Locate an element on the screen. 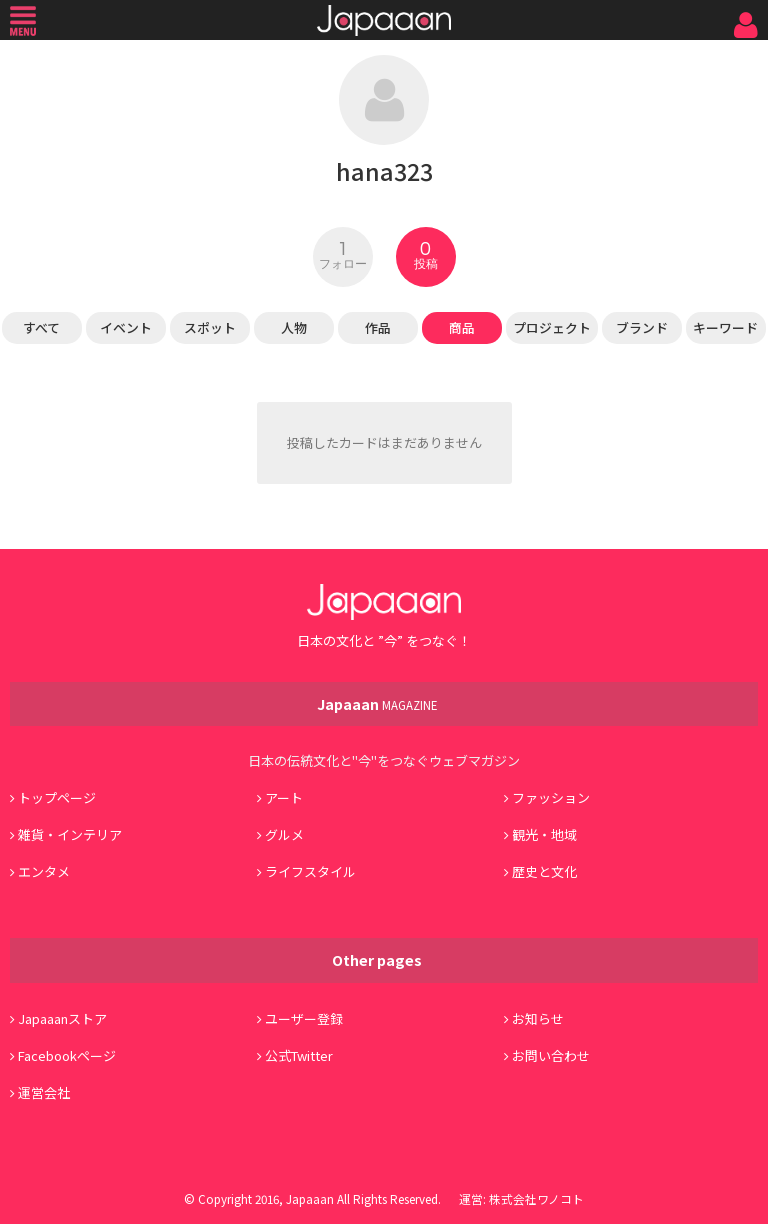 The width and height of the screenshot is (768, 1224). 株式会社ワノコト is located at coordinates (536, 1198).